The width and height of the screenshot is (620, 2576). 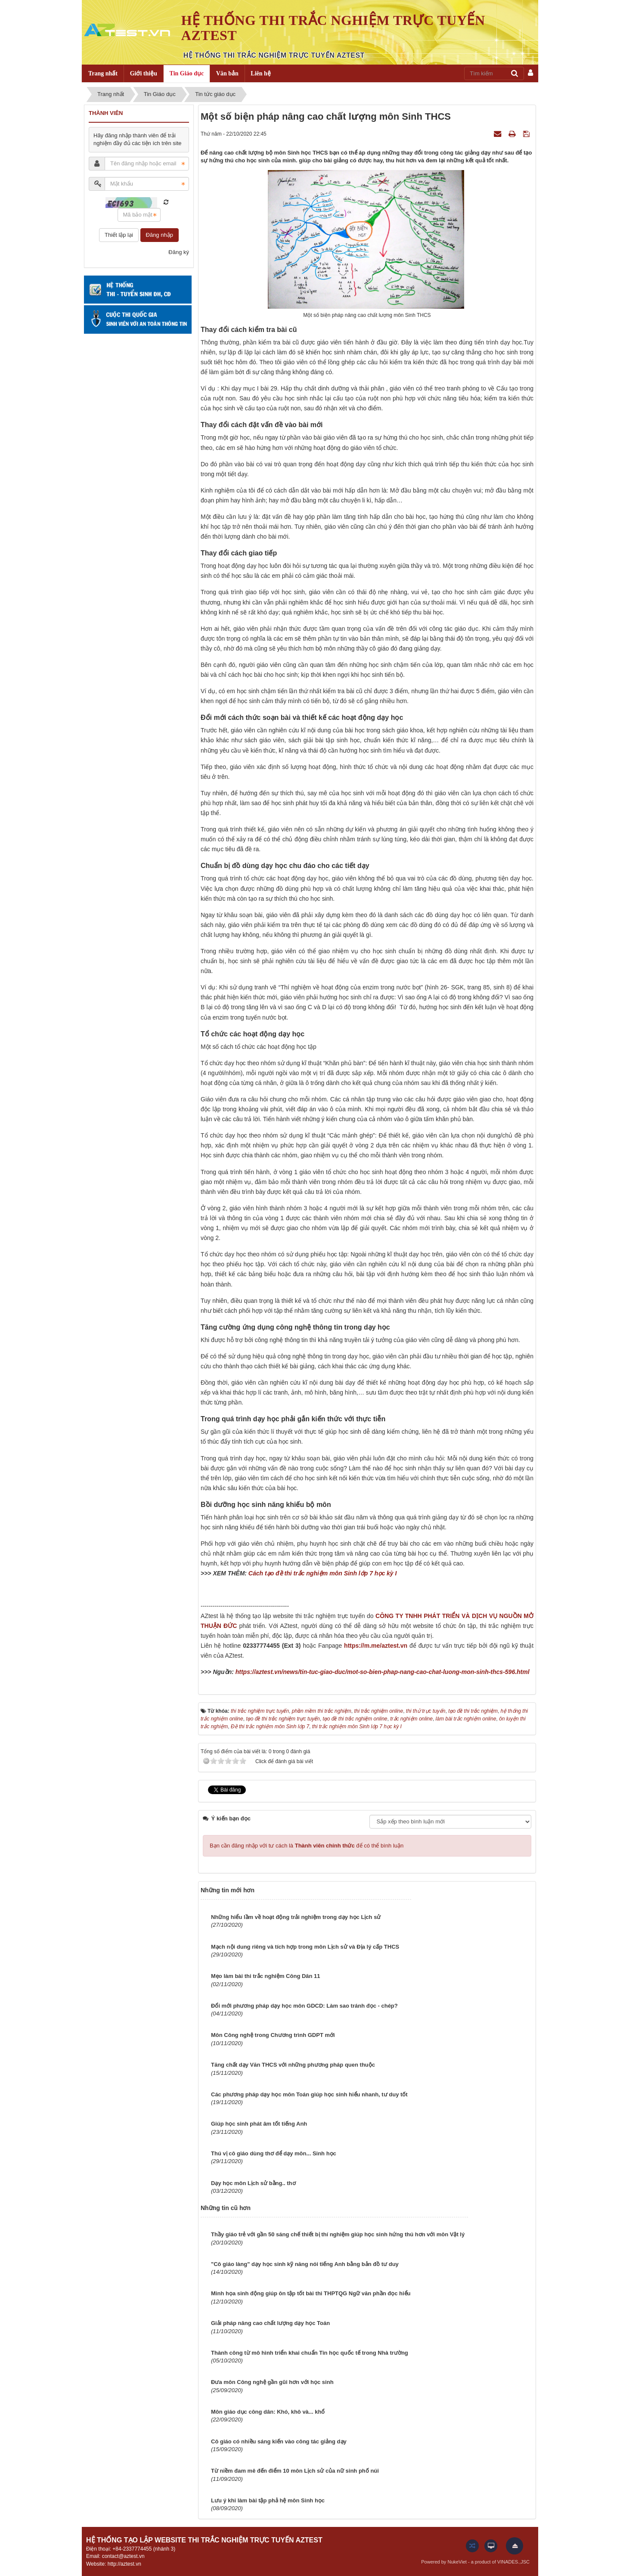 I want to click on Đăng ký, so click(x=178, y=252).